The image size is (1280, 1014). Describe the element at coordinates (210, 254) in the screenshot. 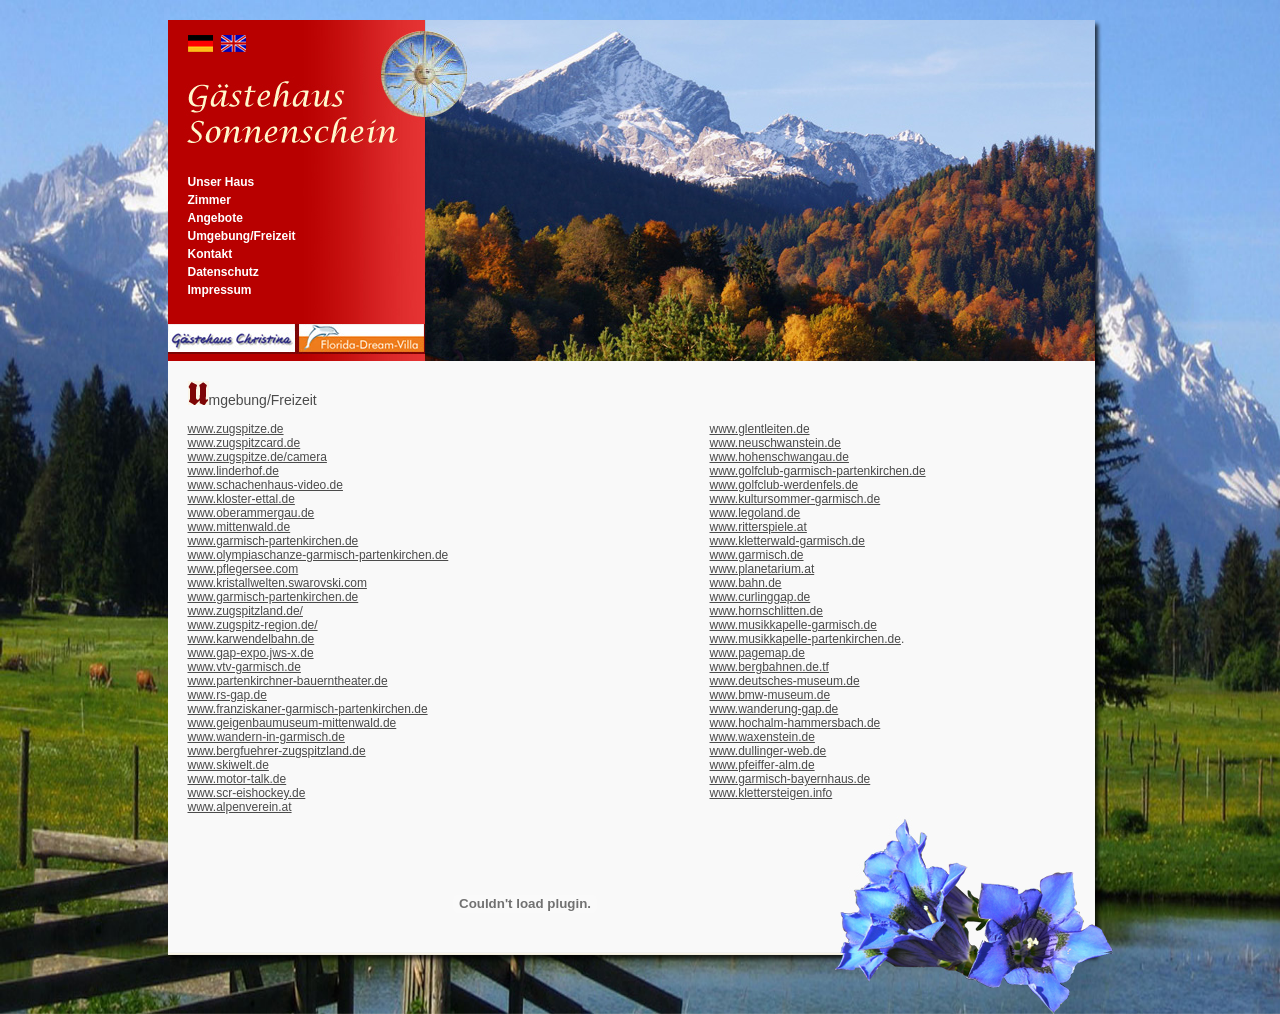

I see `Kontakt` at that location.